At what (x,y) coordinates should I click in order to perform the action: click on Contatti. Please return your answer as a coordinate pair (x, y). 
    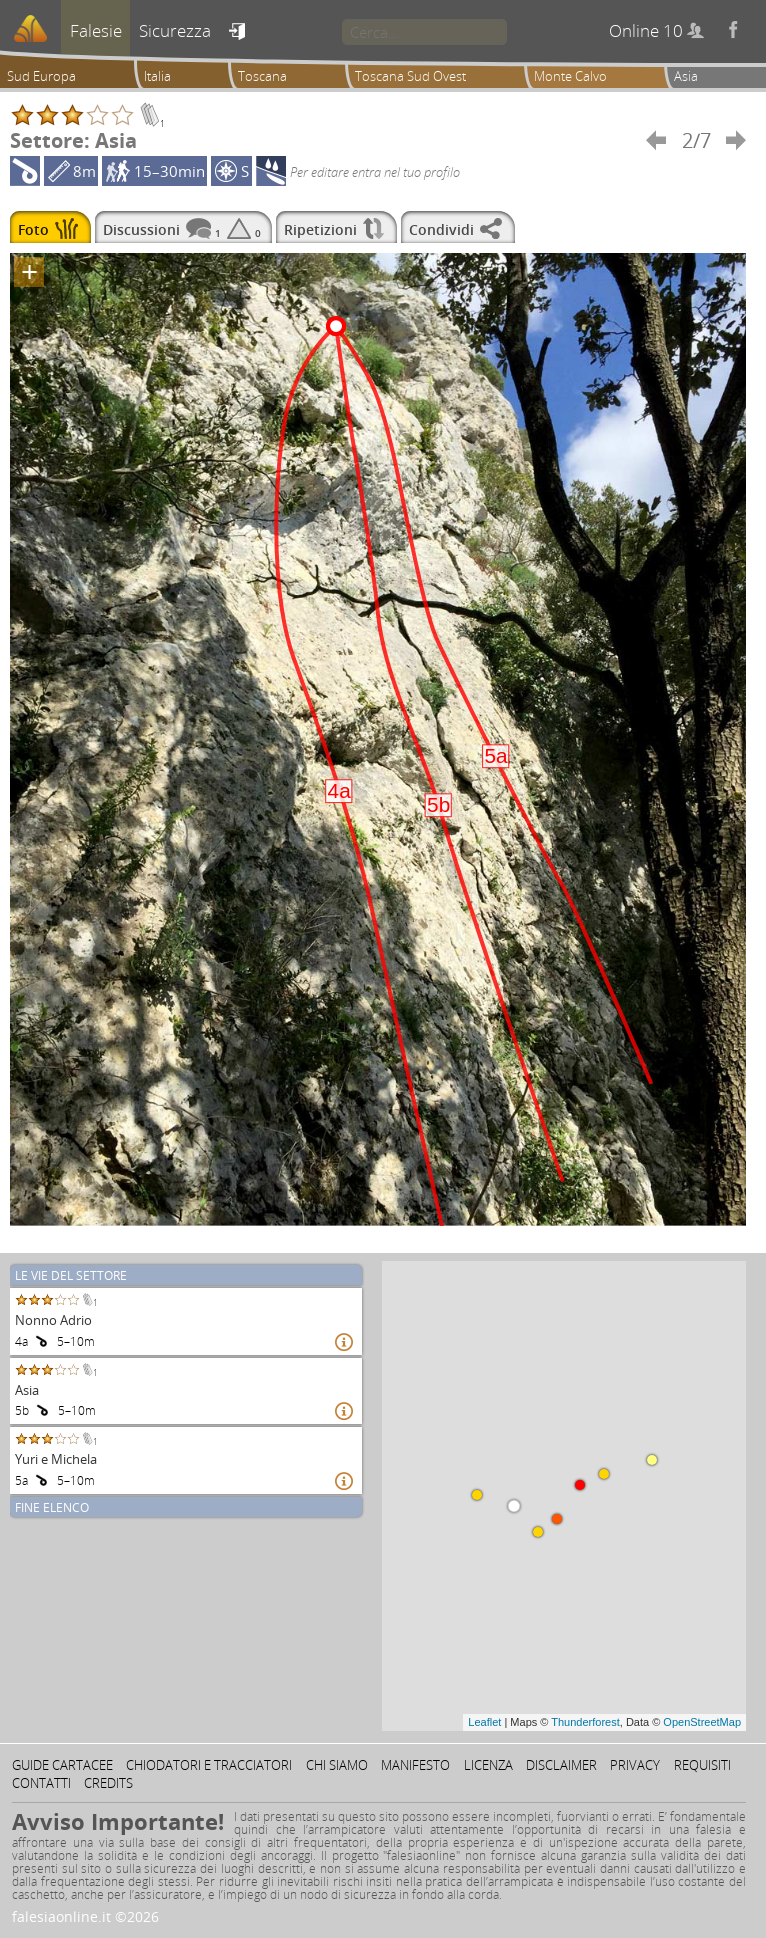
    Looking at the image, I should click on (41, 1783).